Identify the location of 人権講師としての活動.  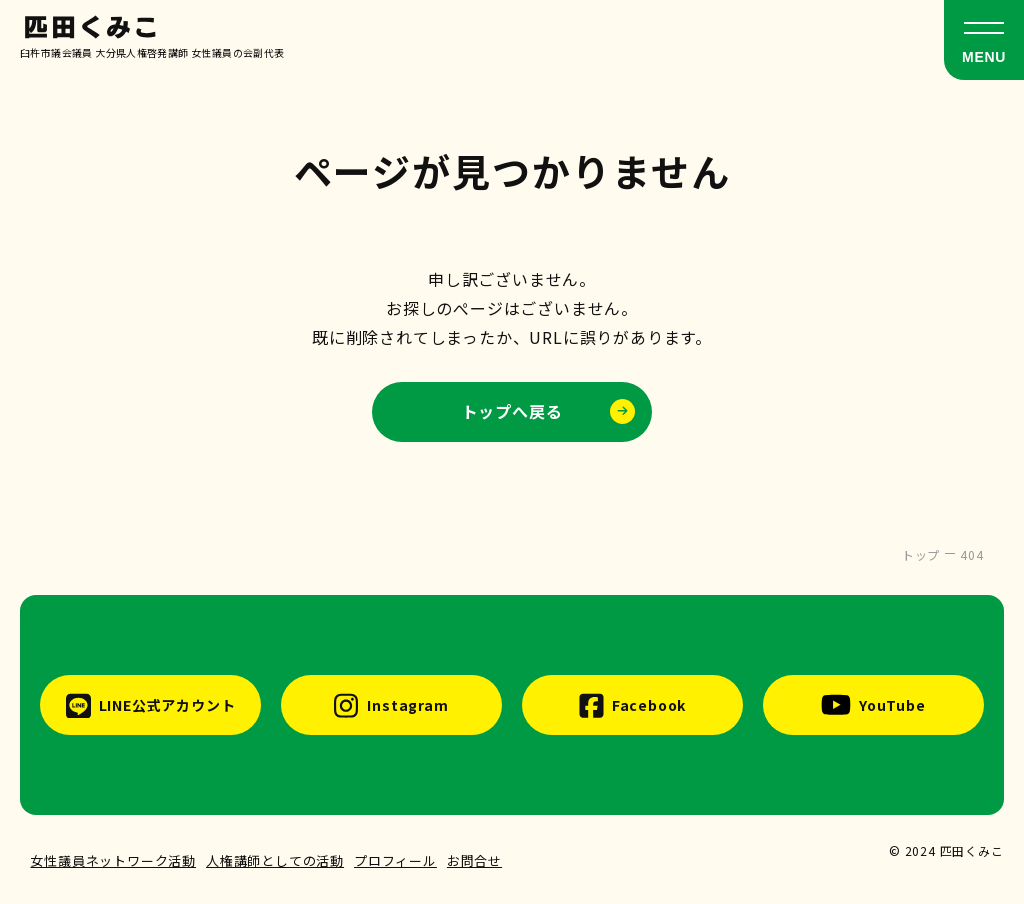
(275, 860).